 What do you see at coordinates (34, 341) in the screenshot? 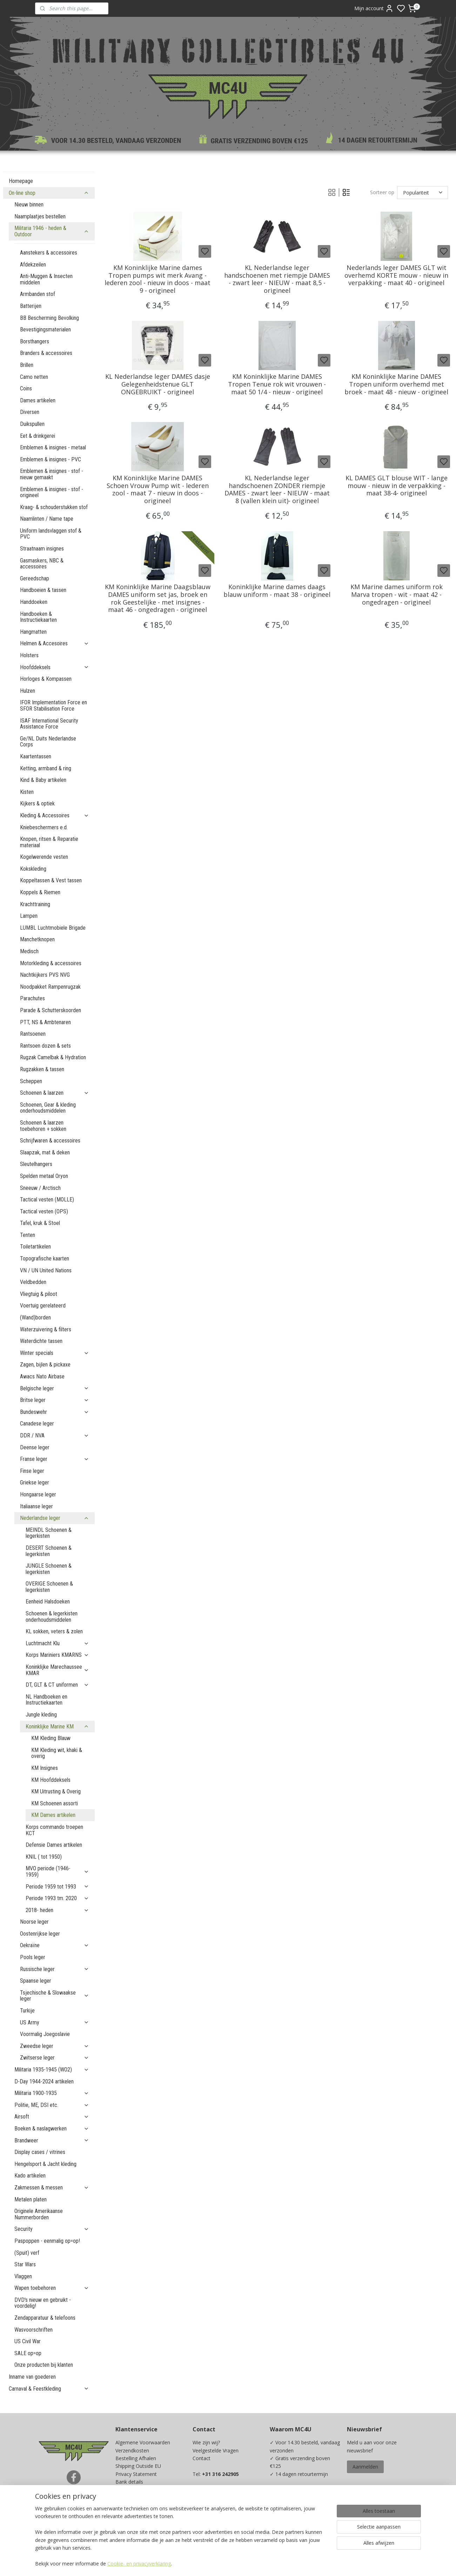
I see `Borsthangers` at bounding box center [34, 341].